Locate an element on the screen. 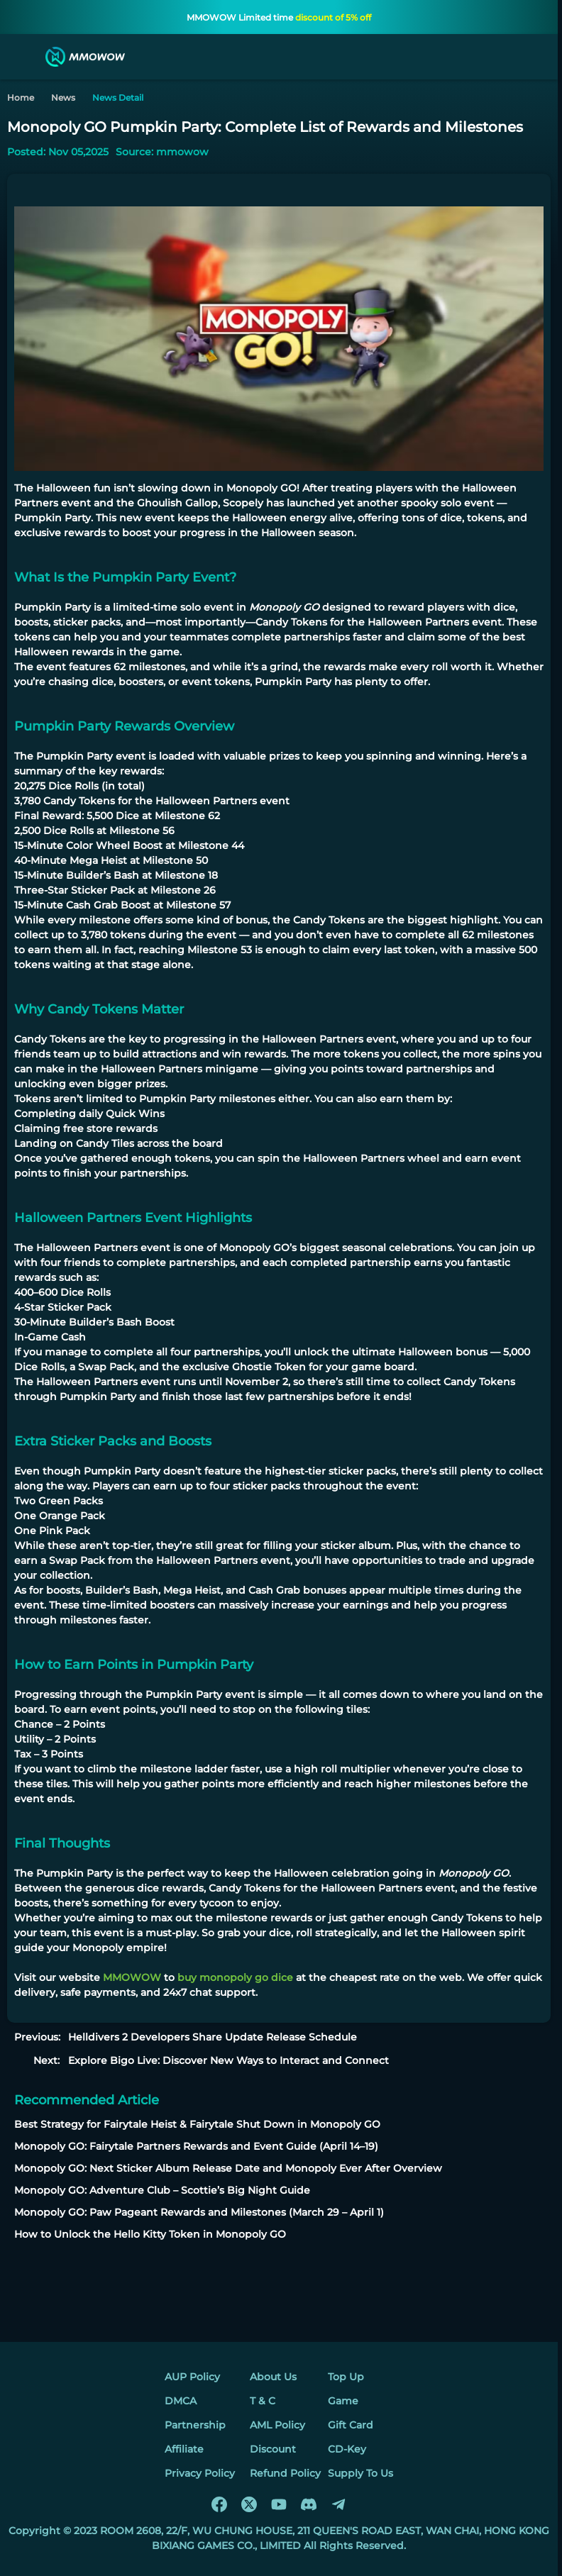 Image resolution: width=562 pixels, height=2576 pixels. Monopoly GO: Fairytale Partners Rewards and Event Guide (April 14–19) is located at coordinates (196, 2146).